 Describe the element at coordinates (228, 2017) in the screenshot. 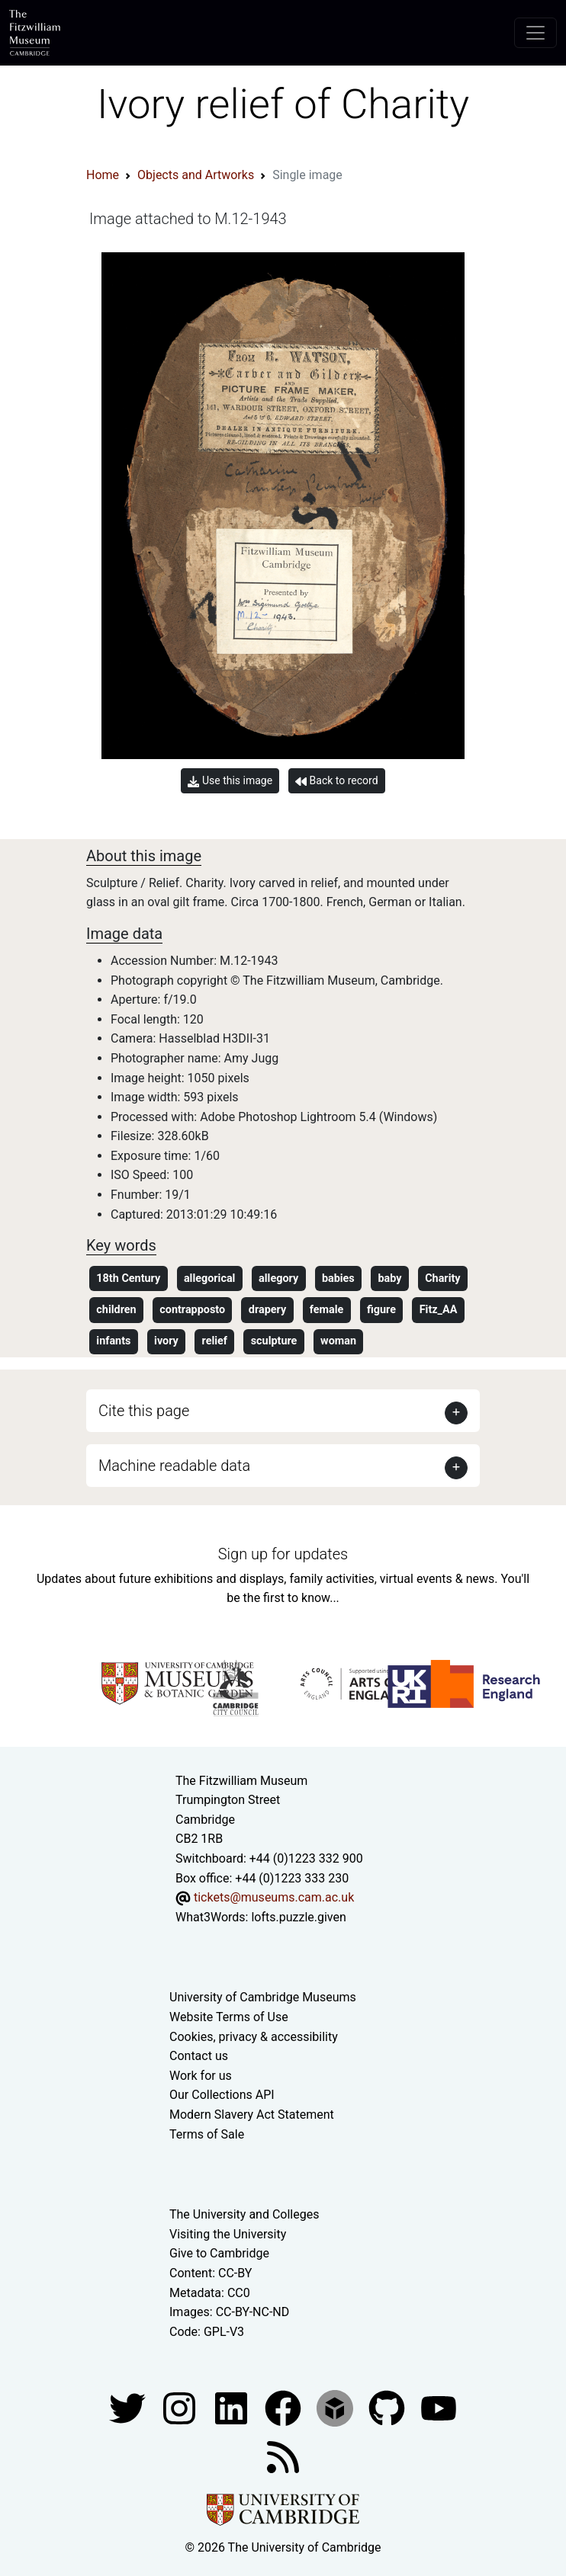

I see `Website Terms of Use [Website terms and conditions]` at that location.